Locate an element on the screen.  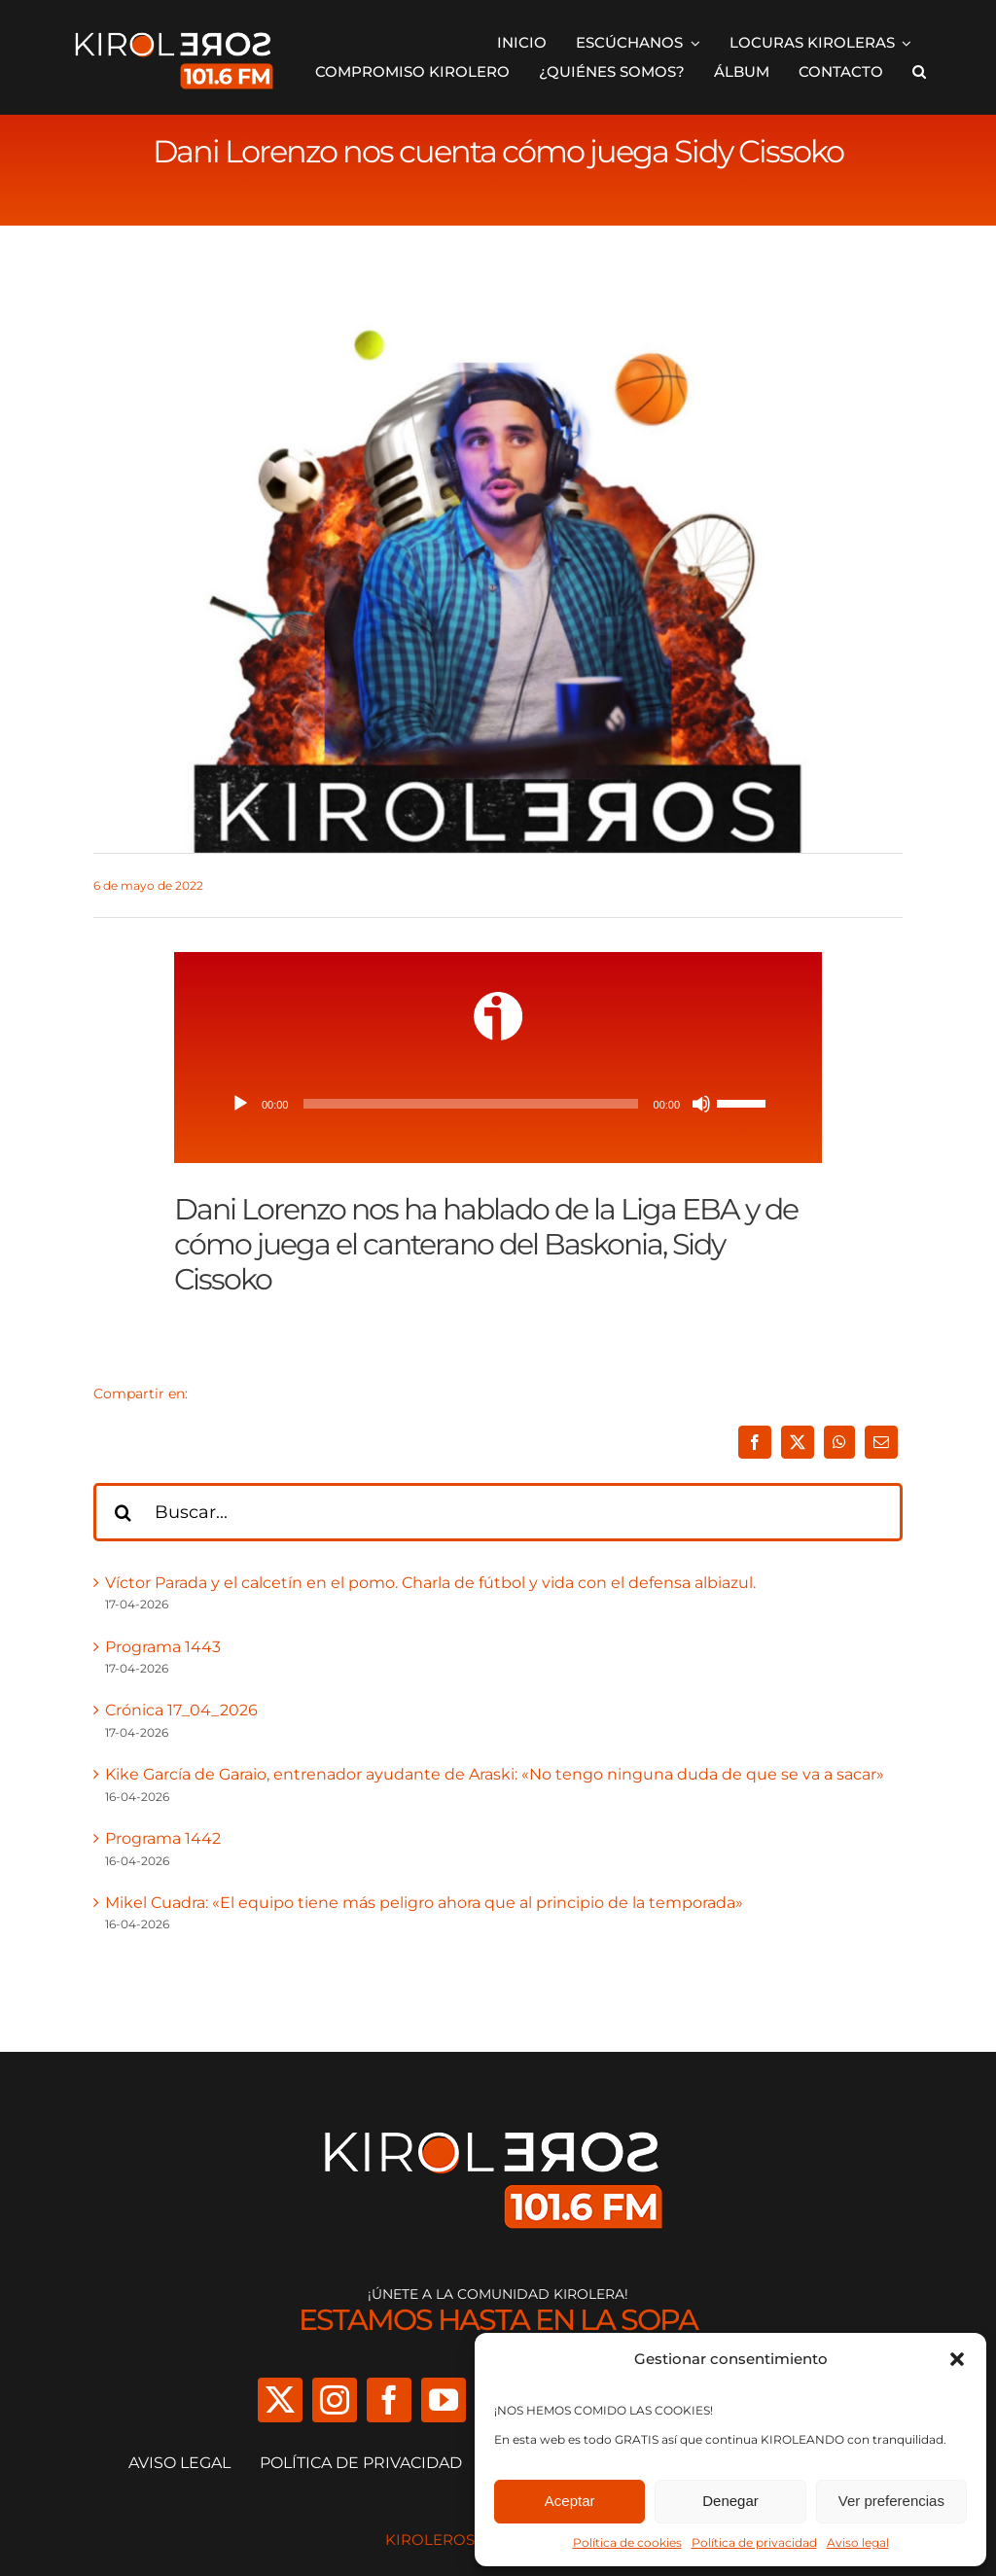
[Silenciar] is located at coordinates (701, 1103).